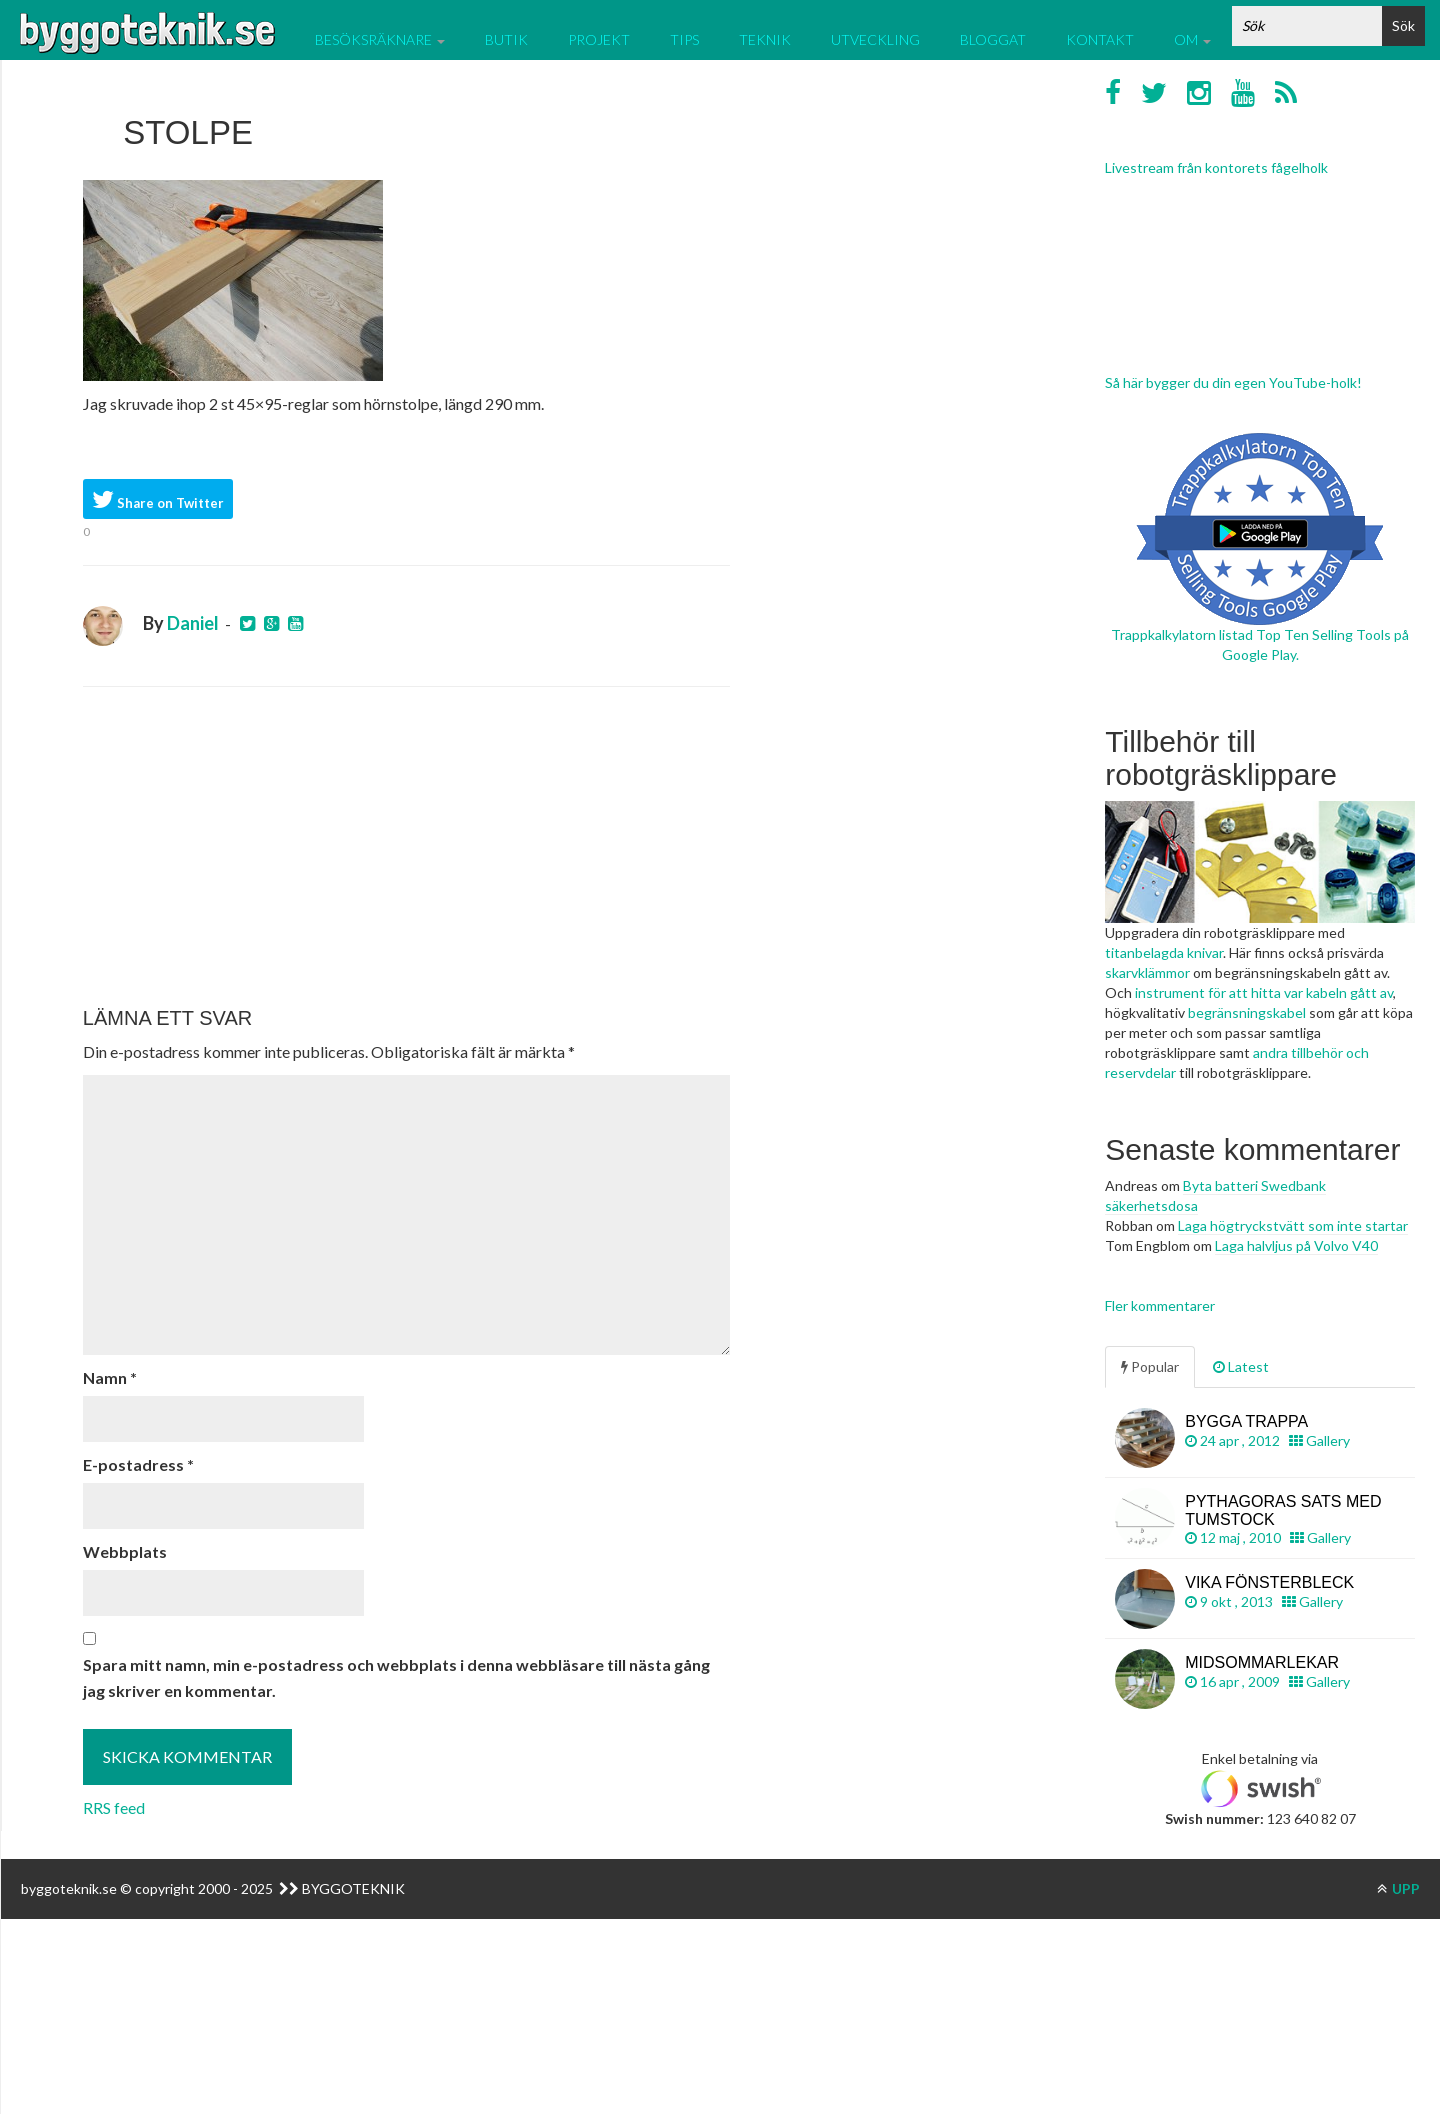 This screenshot has height=2114, width=1440. Describe the element at coordinates (125, 1551) in the screenshot. I see `Webbplats` at that location.